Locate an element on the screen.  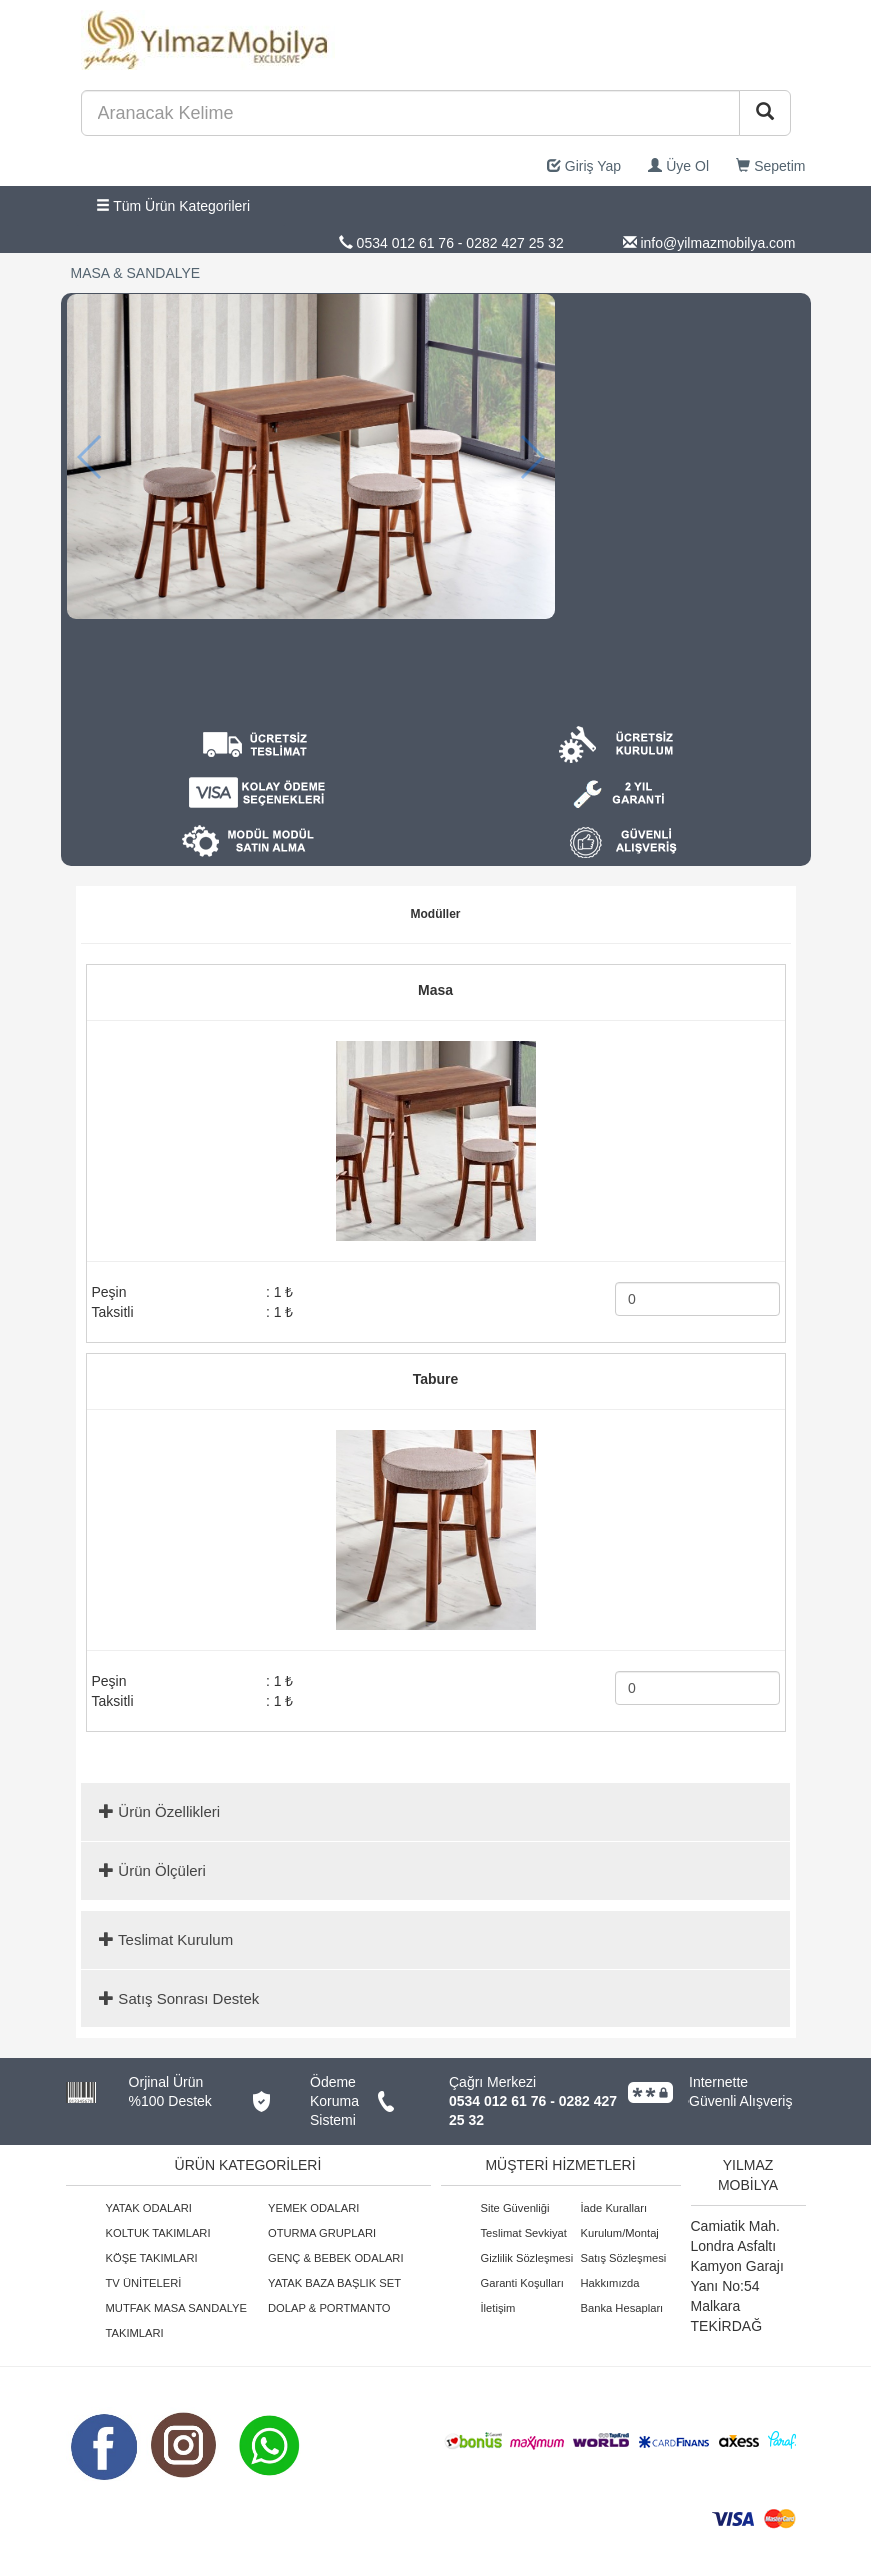
Üye Ol is located at coordinates (678, 166).